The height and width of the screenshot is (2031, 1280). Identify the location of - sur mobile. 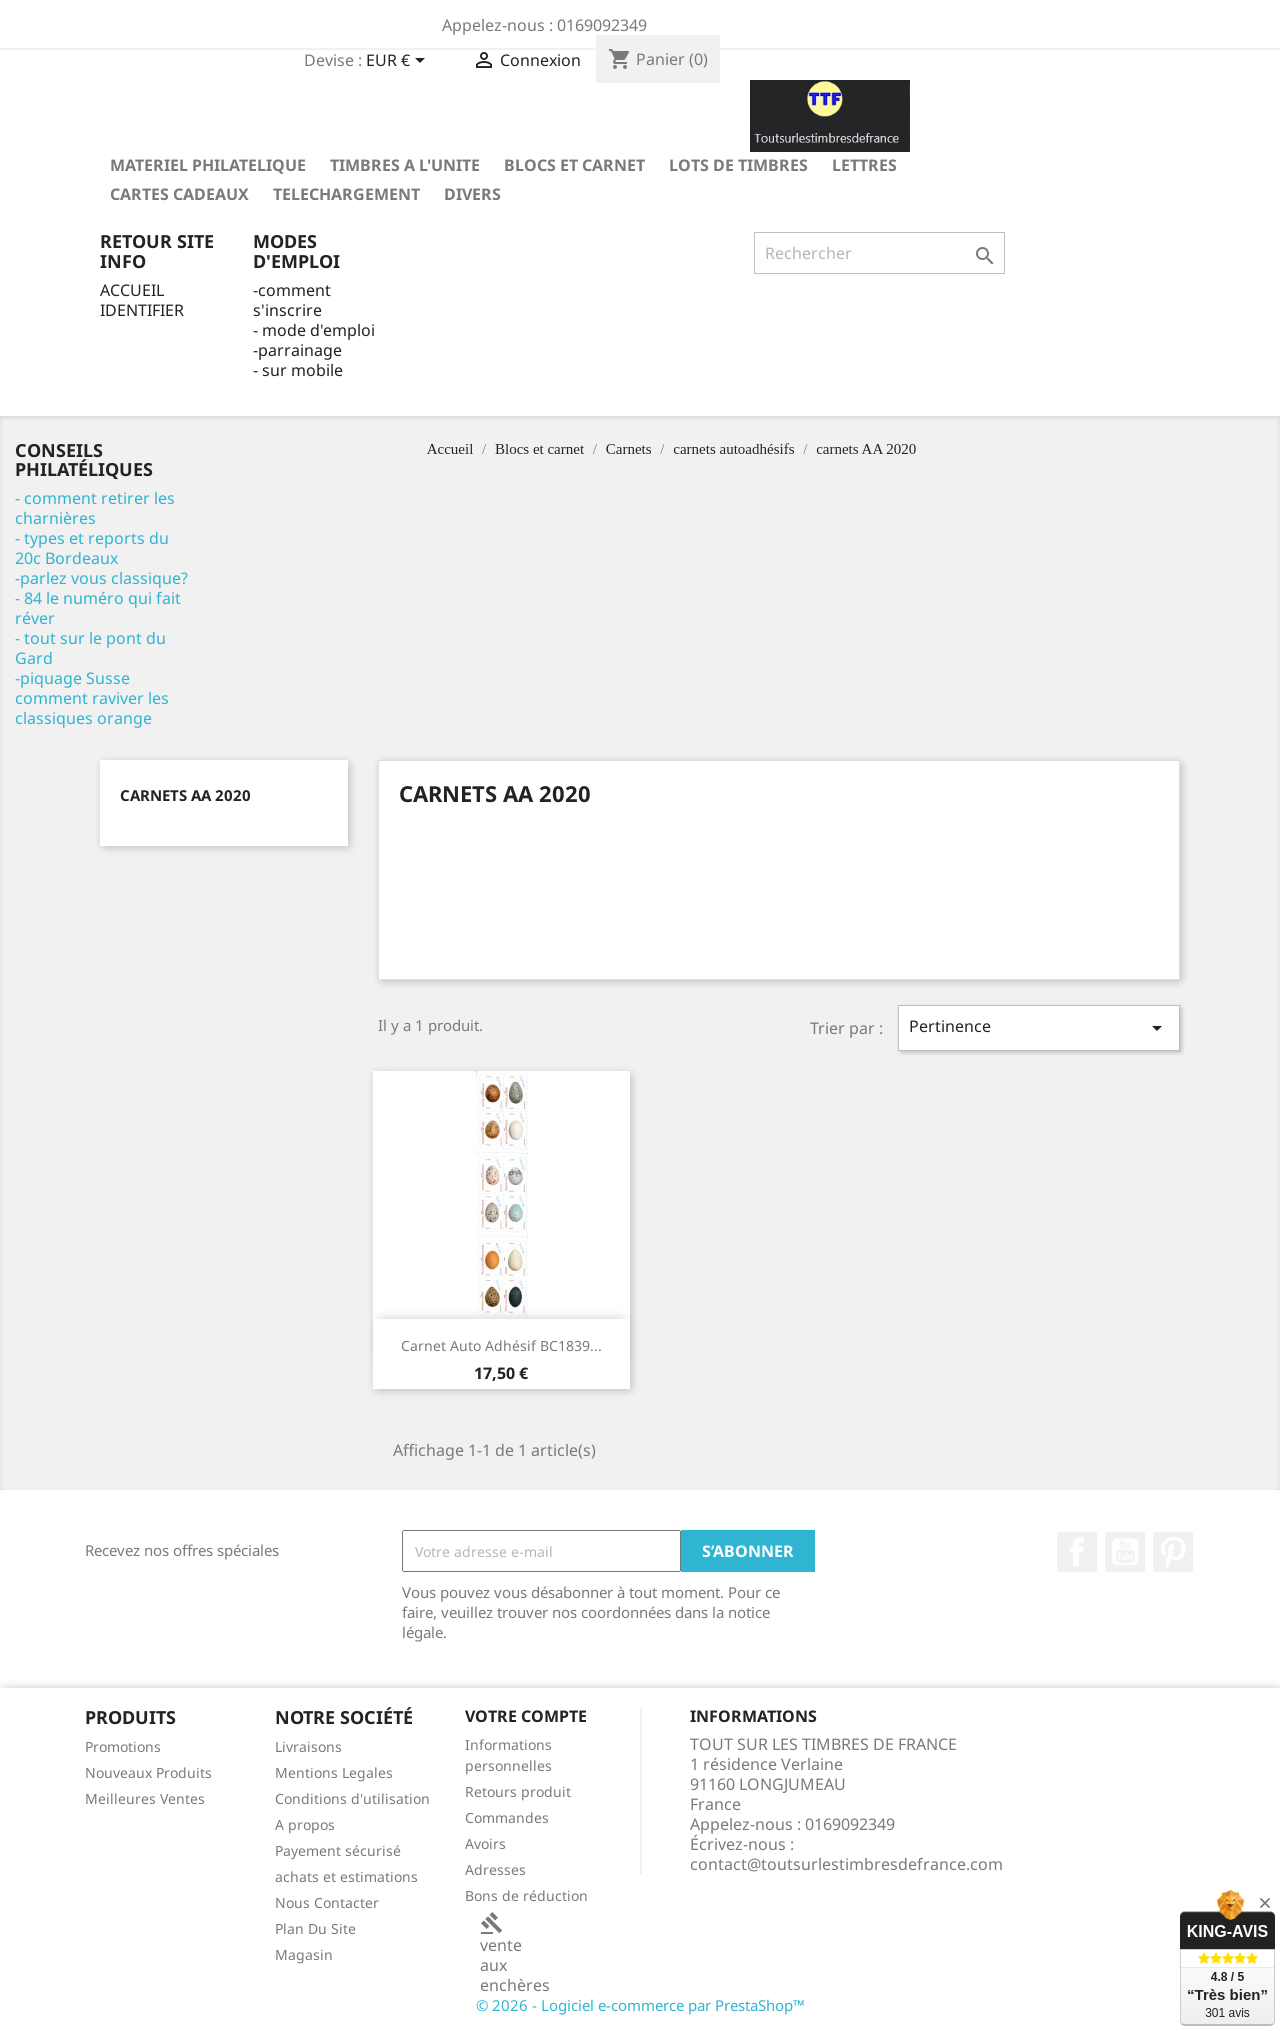
(298, 370).